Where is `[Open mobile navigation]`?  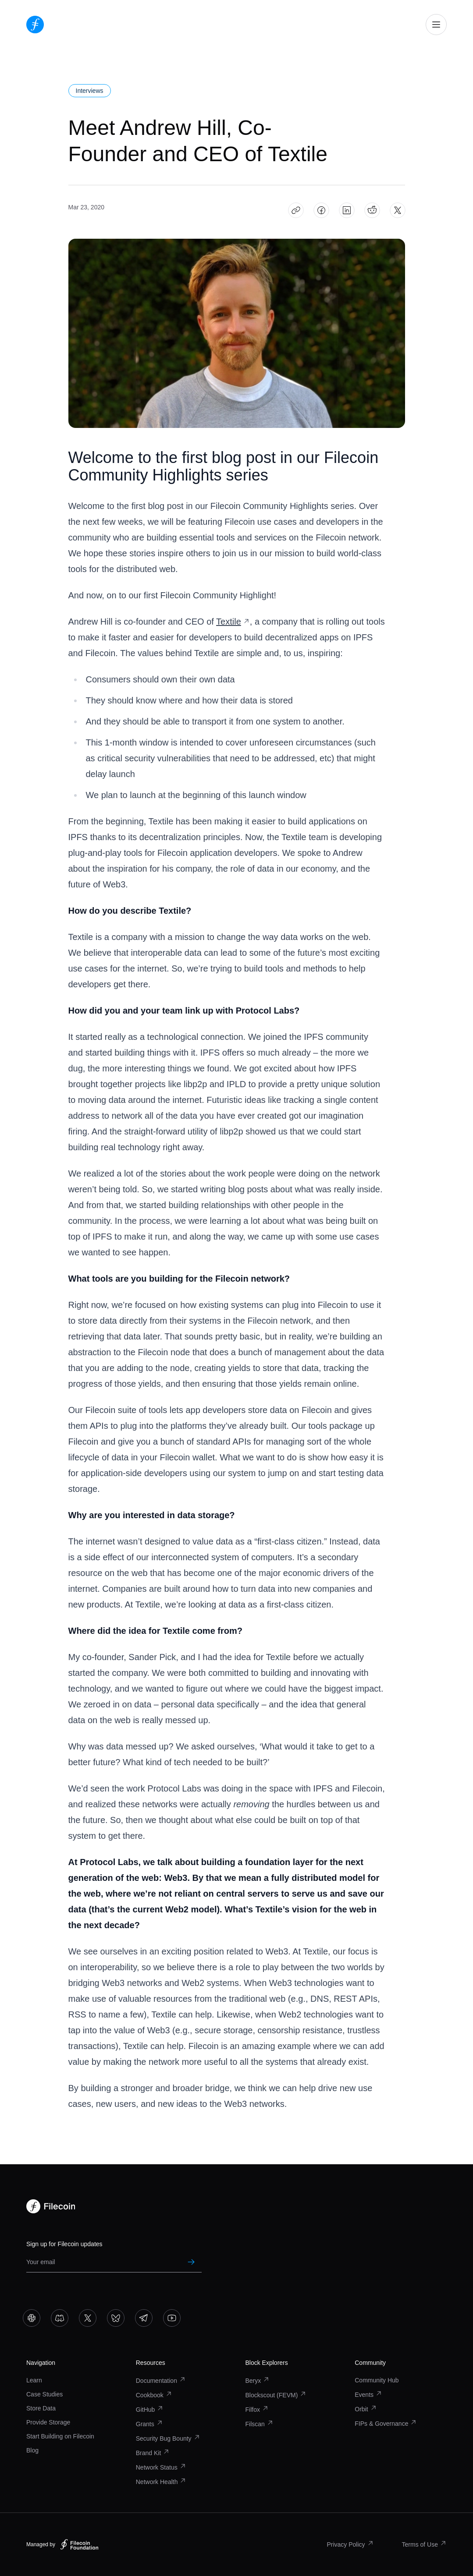 [Open mobile navigation] is located at coordinates (436, 24).